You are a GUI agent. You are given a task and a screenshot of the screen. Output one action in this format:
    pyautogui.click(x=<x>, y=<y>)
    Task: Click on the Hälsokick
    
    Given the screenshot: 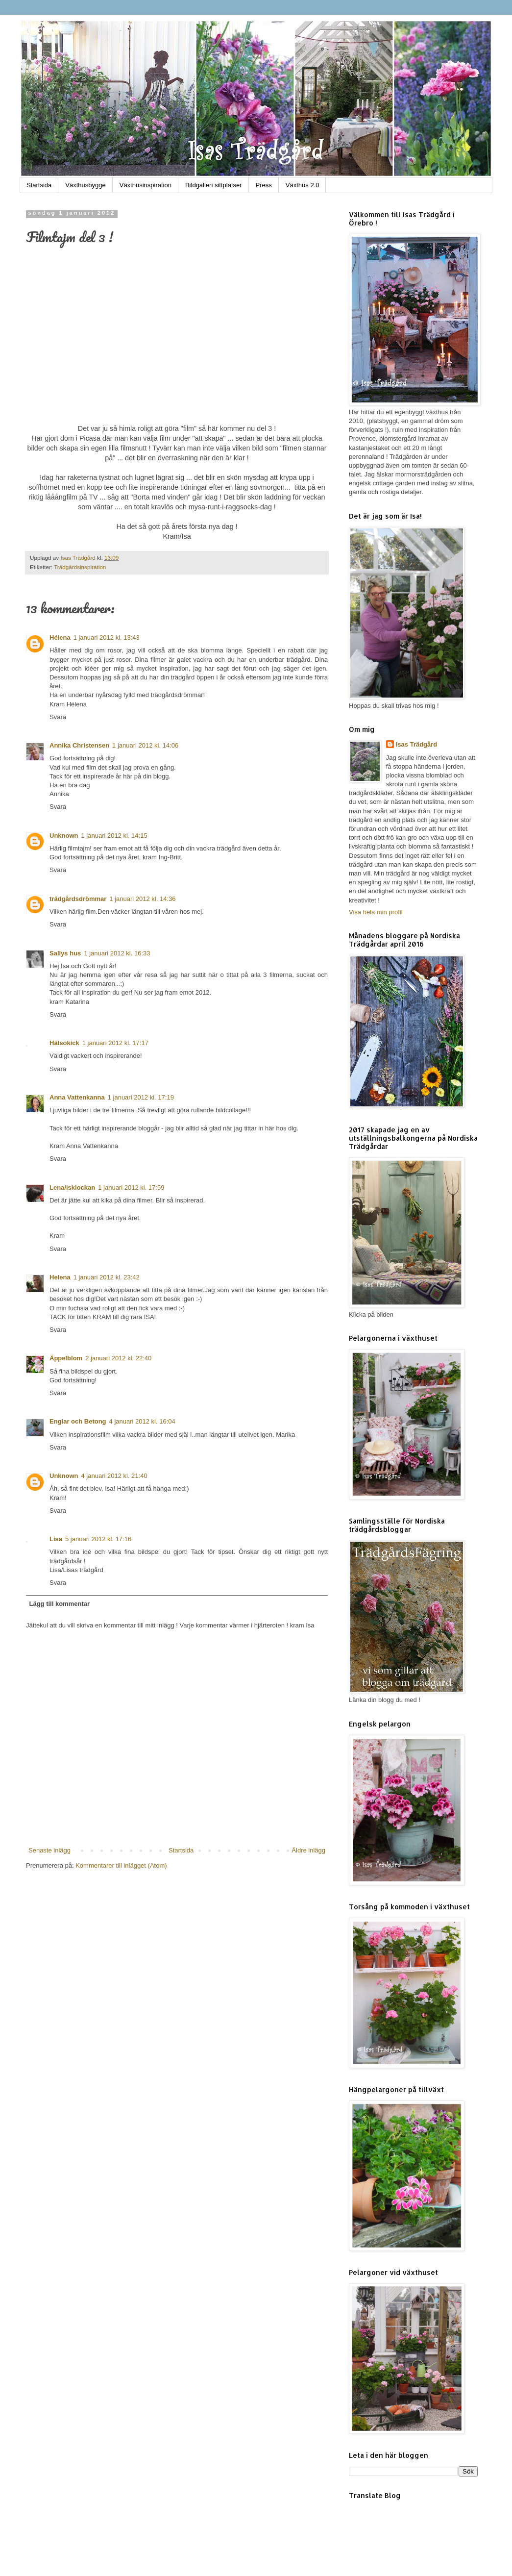 What is the action you would take?
    pyautogui.click(x=64, y=1043)
    